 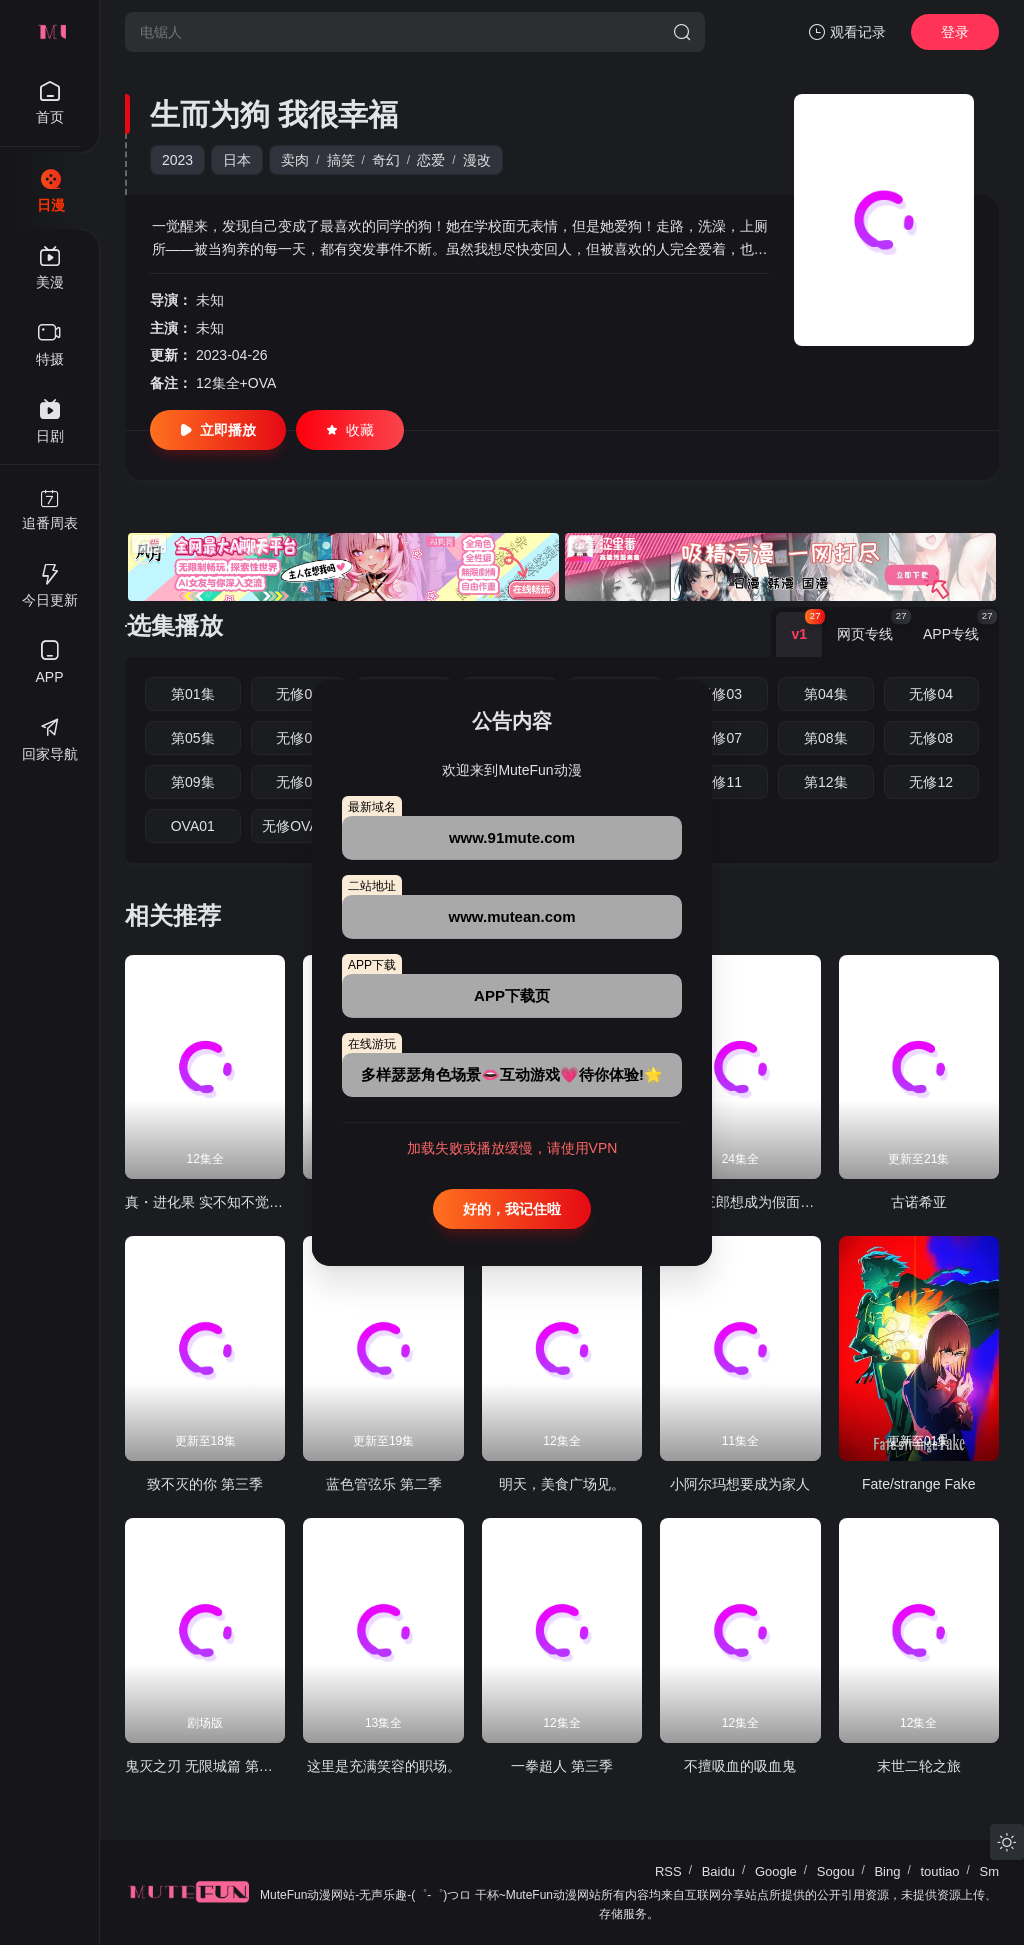 I want to click on Baidu, so click(x=718, y=1871).